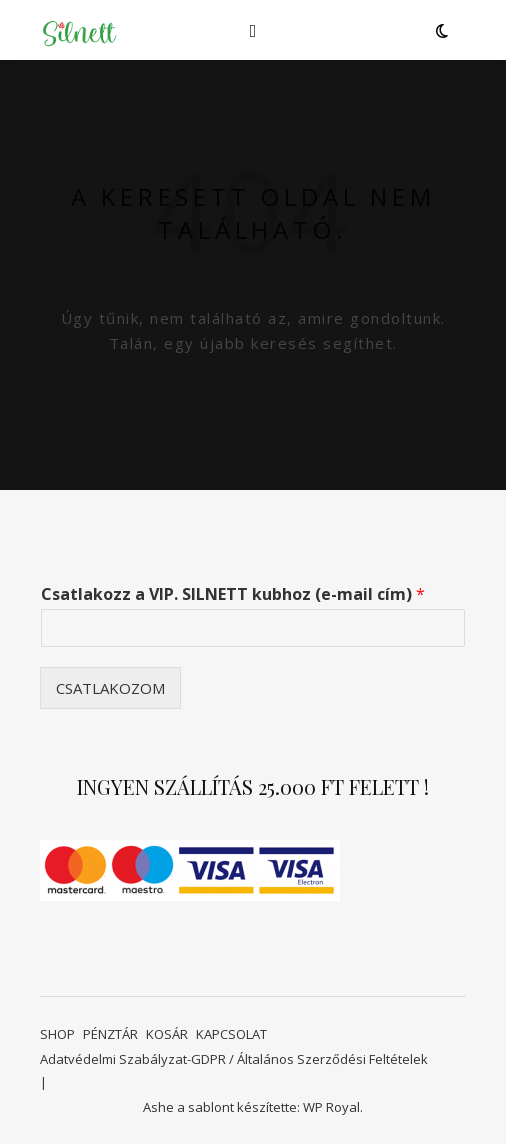  What do you see at coordinates (331, 1107) in the screenshot?
I see `WP Royal` at bounding box center [331, 1107].